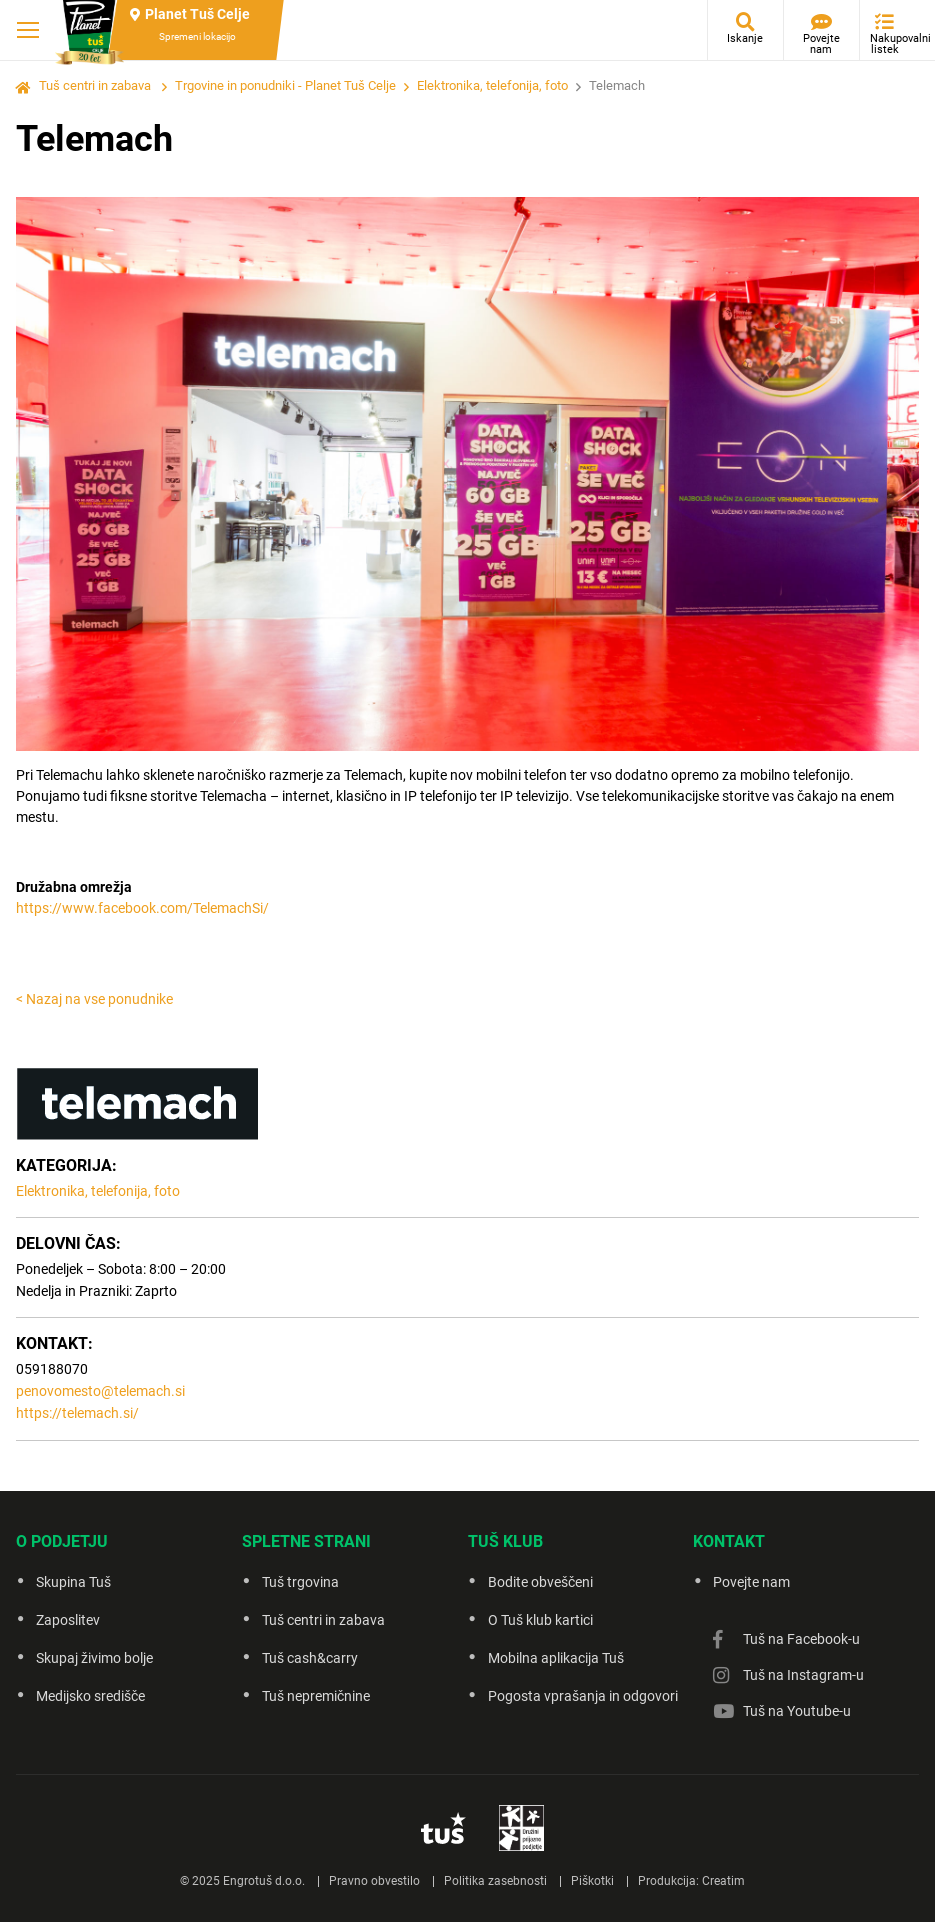 The height and width of the screenshot is (1922, 935). I want to click on Zaposlitev, so click(68, 1620).